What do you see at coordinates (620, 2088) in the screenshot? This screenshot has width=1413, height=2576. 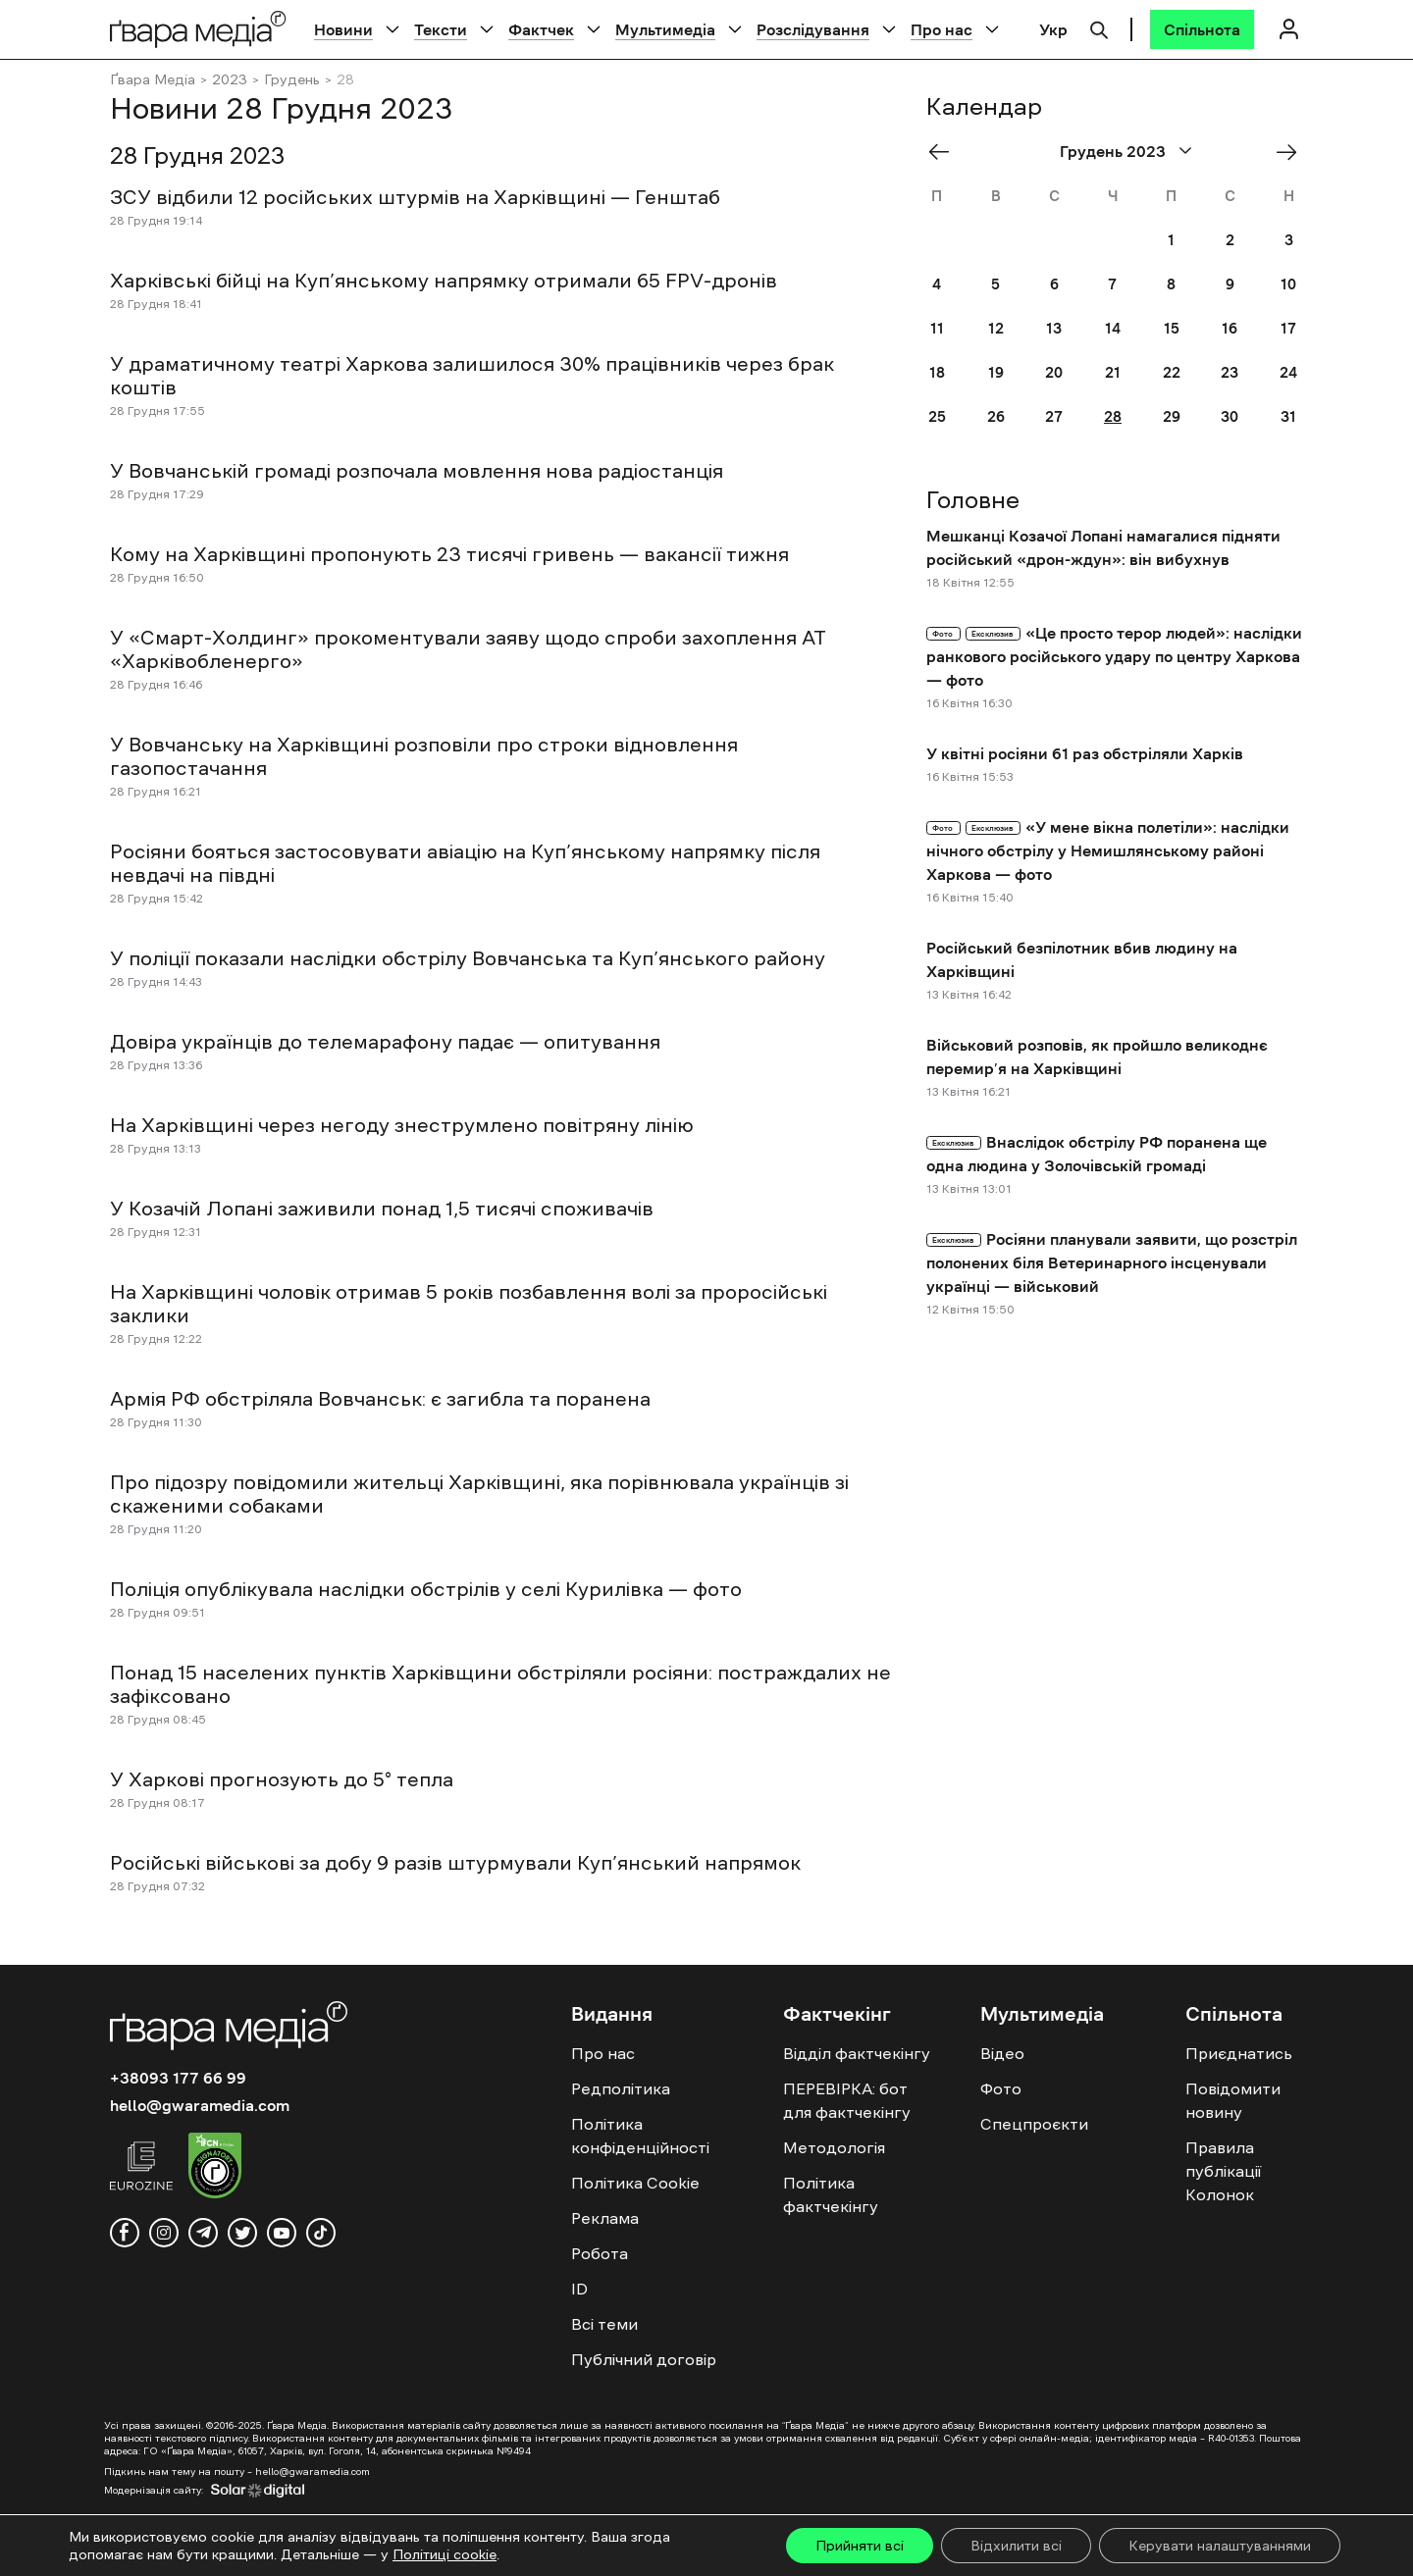 I see `Редполітика` at bounding box center [620, 2088].